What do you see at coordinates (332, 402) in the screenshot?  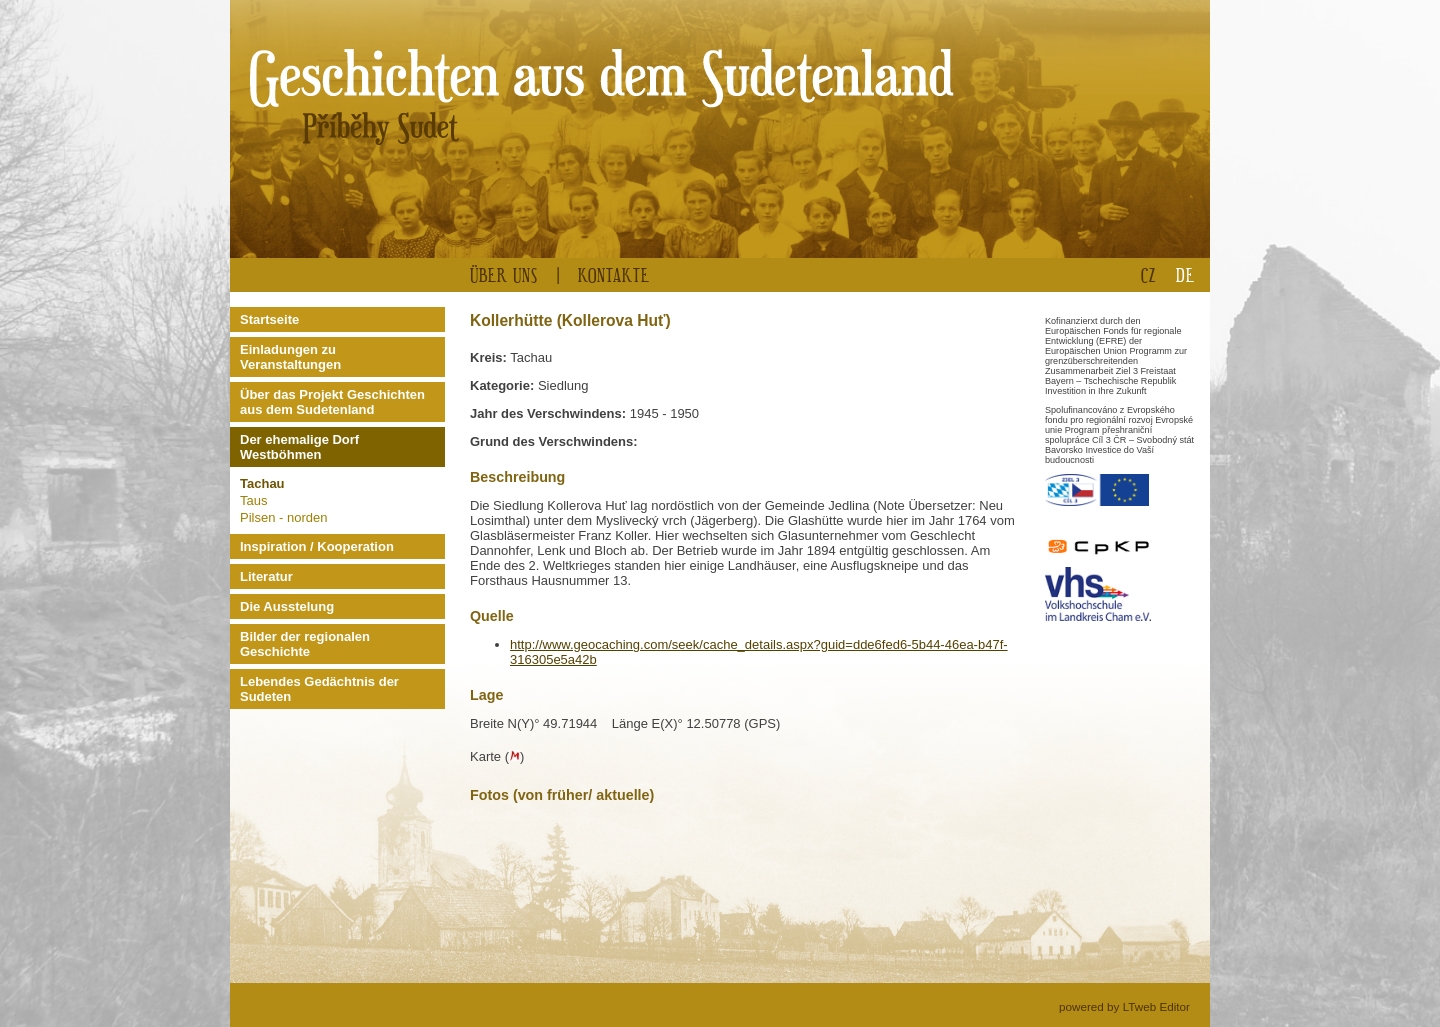 I see `Über das Projekt Geschichten aus dem Sudetenland` at bounding box center [332, 402].